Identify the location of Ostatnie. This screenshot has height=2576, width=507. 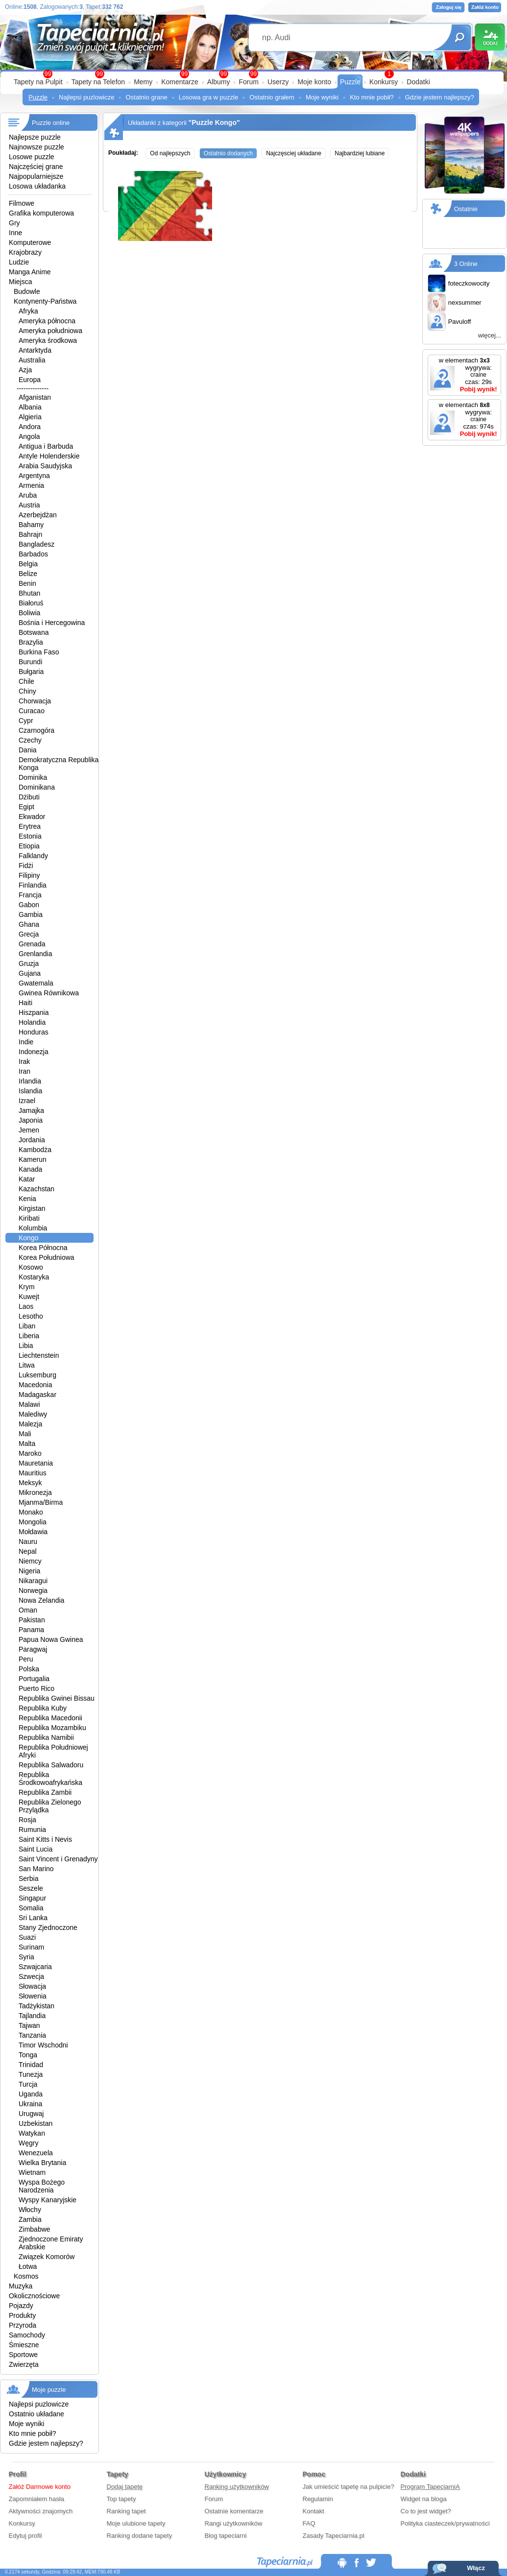
(466, 209).